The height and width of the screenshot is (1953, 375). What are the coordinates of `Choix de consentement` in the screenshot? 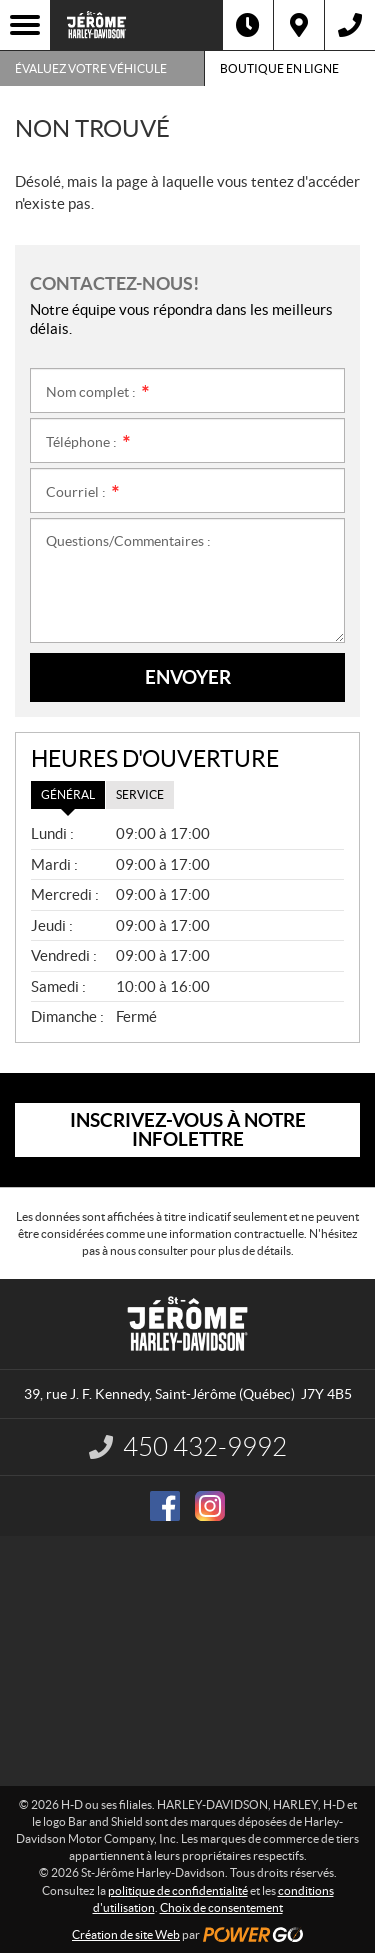 It's located at (221, 1907).